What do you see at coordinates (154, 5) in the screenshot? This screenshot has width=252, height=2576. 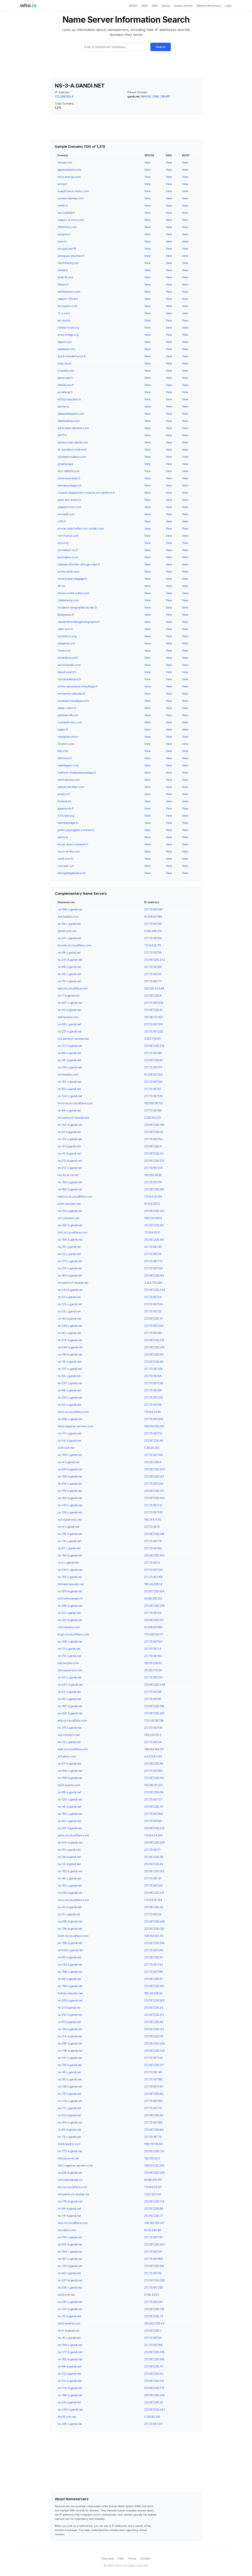 I see `DNS` at bounding box center [154, 5].